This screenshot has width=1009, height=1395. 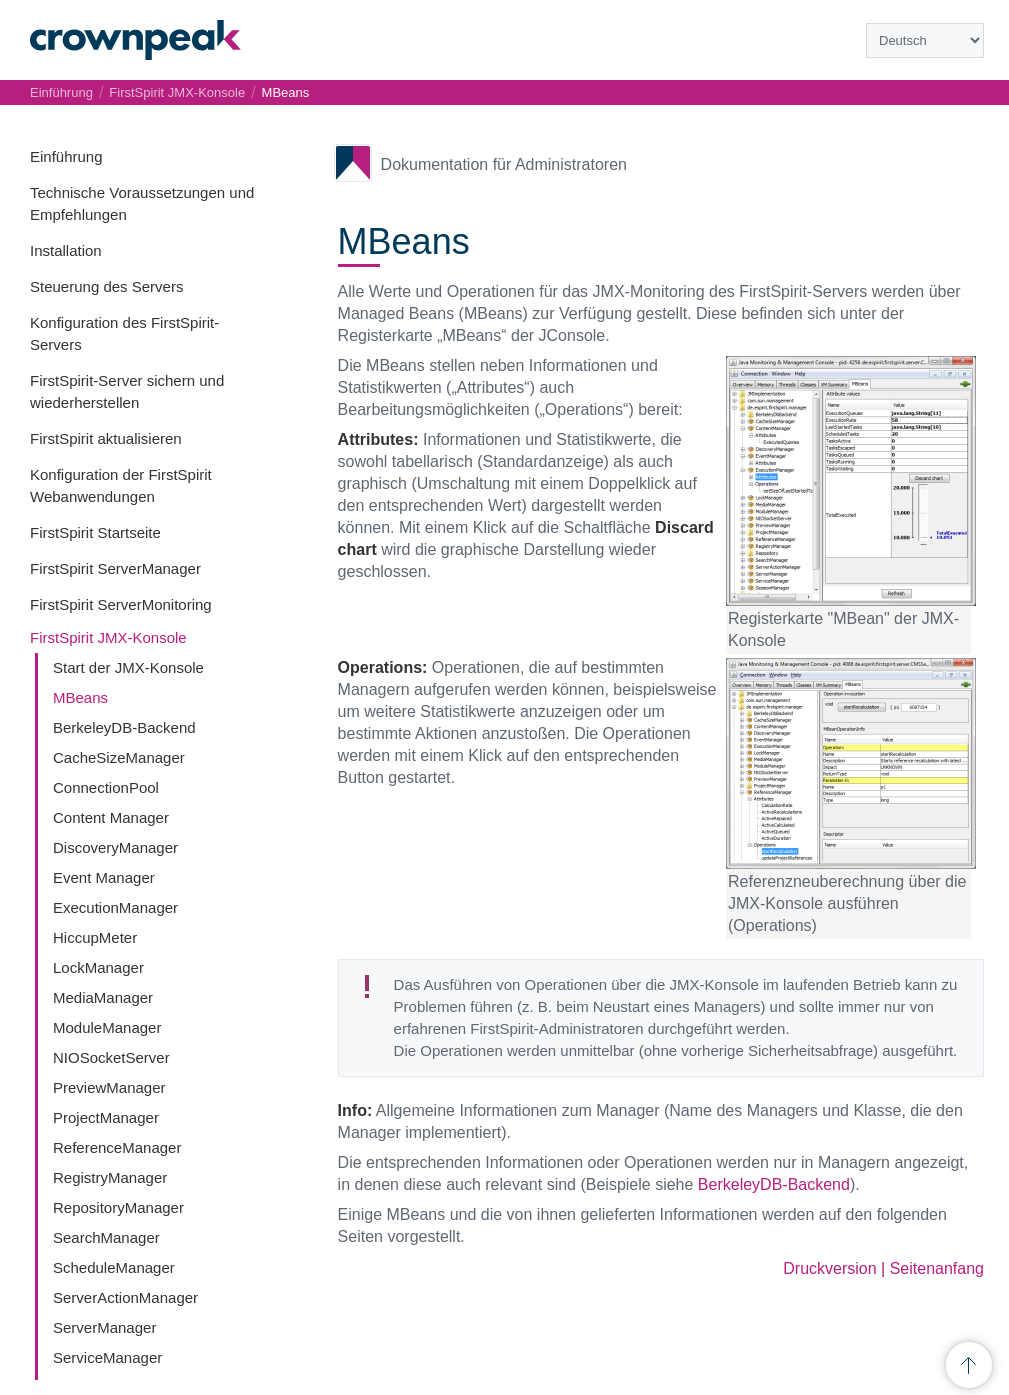 What do you see at coordinates (98, 967) in the screenshot?
I see `LockManager` at bounding box center [98, 967].